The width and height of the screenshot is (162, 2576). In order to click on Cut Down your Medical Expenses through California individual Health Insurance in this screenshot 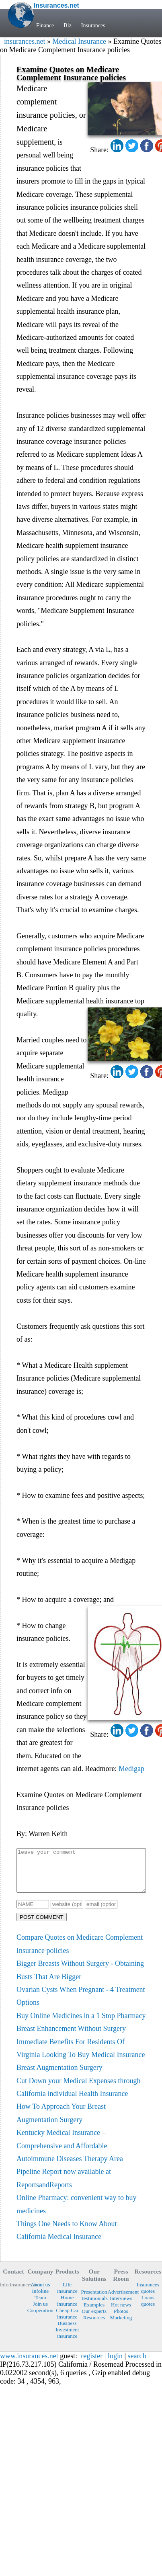, I will do `click(78, 2095)`.